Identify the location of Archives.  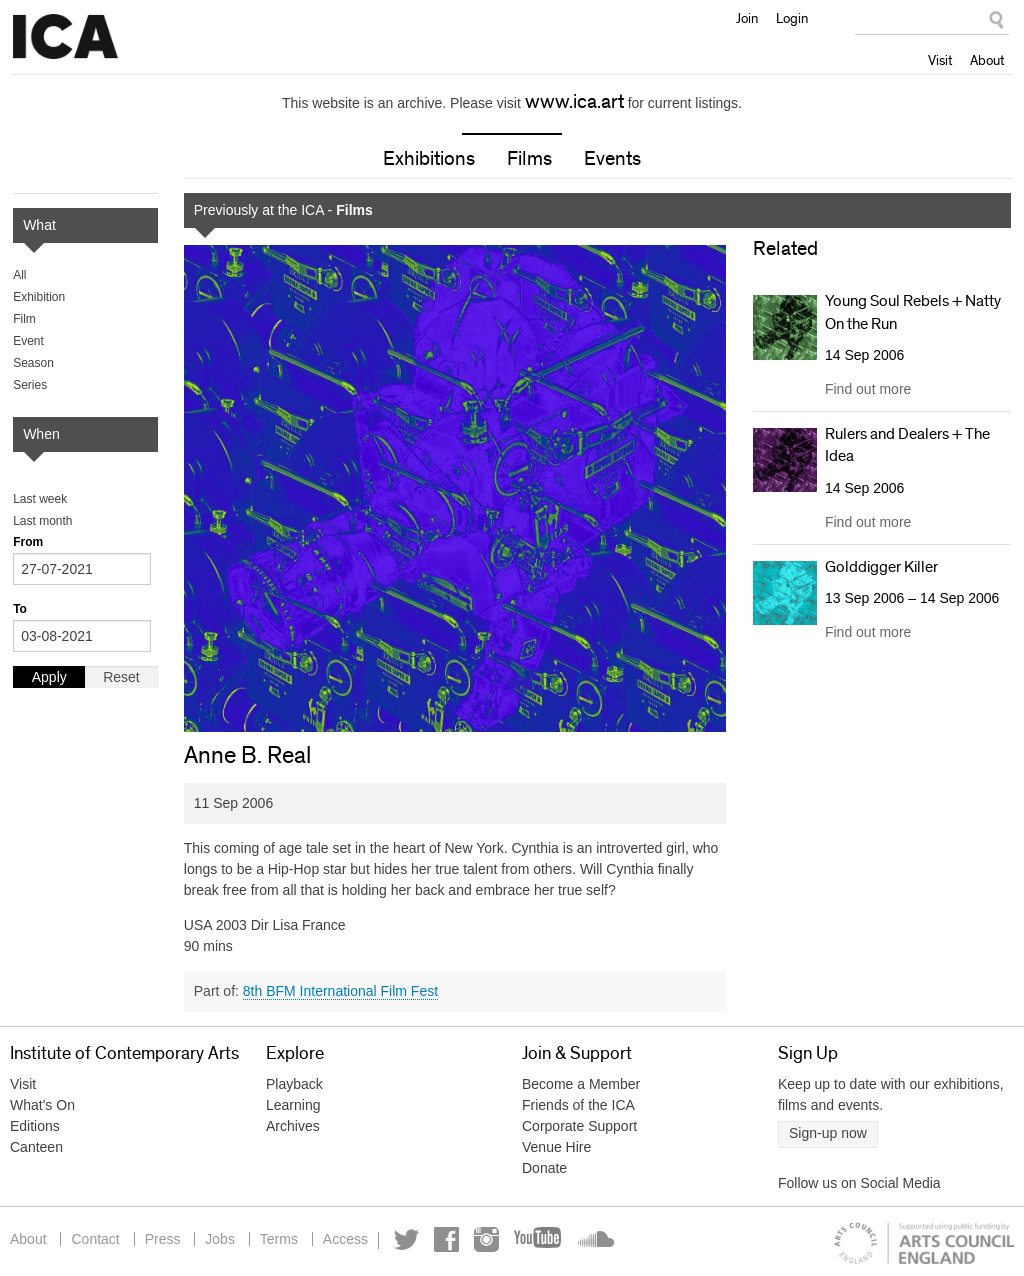
(293, 1126).